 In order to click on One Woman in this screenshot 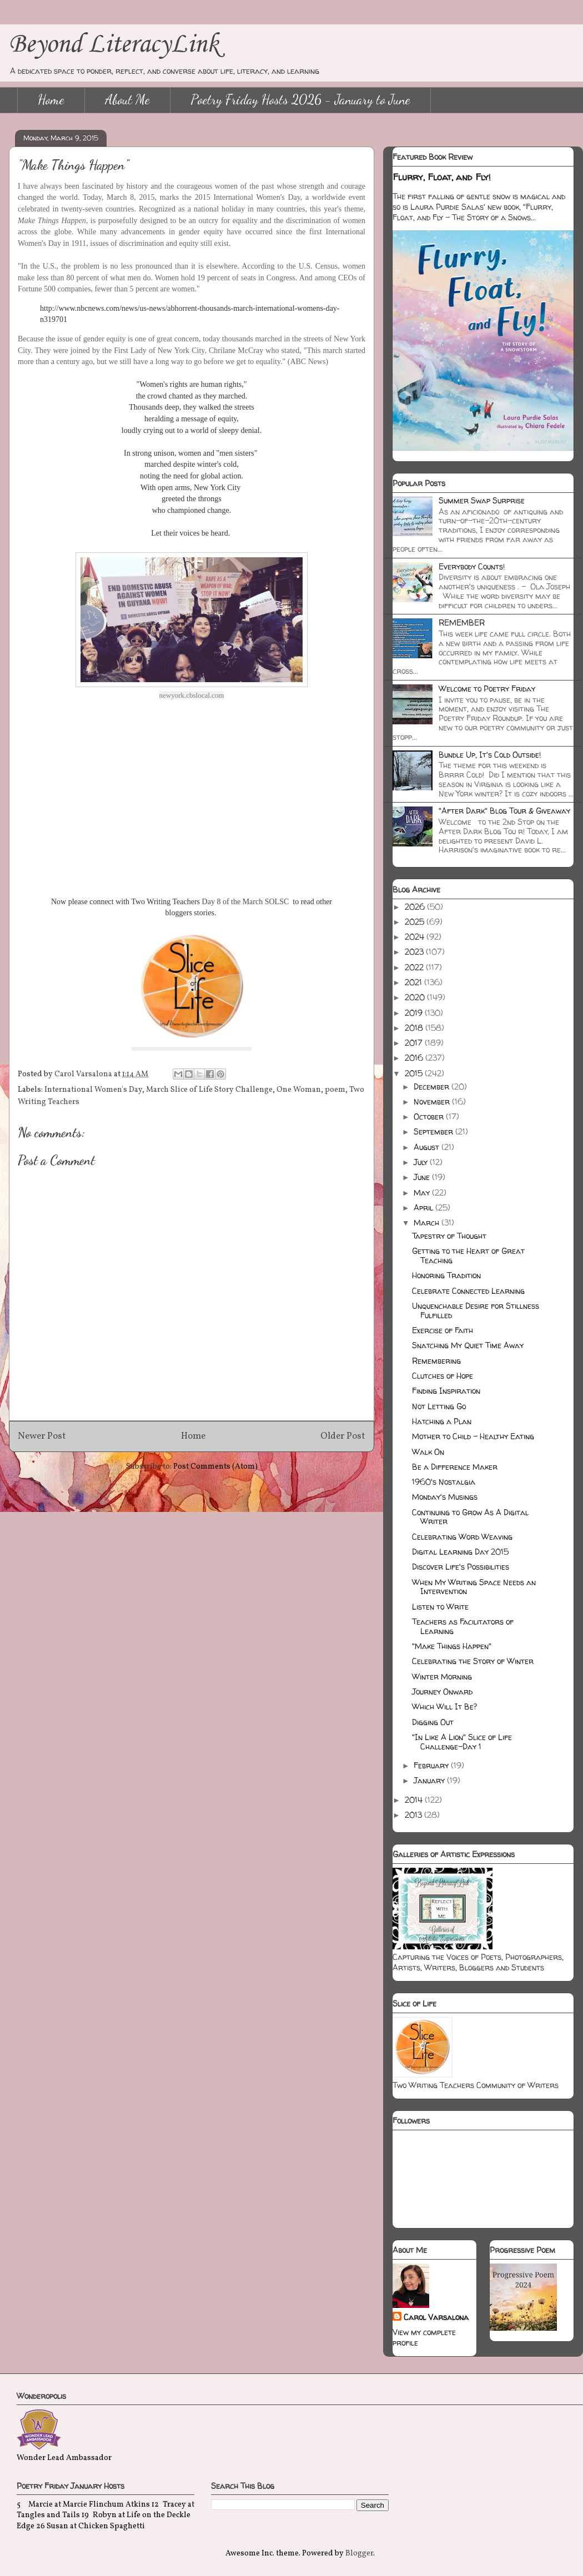, I will do `click(299, 1090)`.